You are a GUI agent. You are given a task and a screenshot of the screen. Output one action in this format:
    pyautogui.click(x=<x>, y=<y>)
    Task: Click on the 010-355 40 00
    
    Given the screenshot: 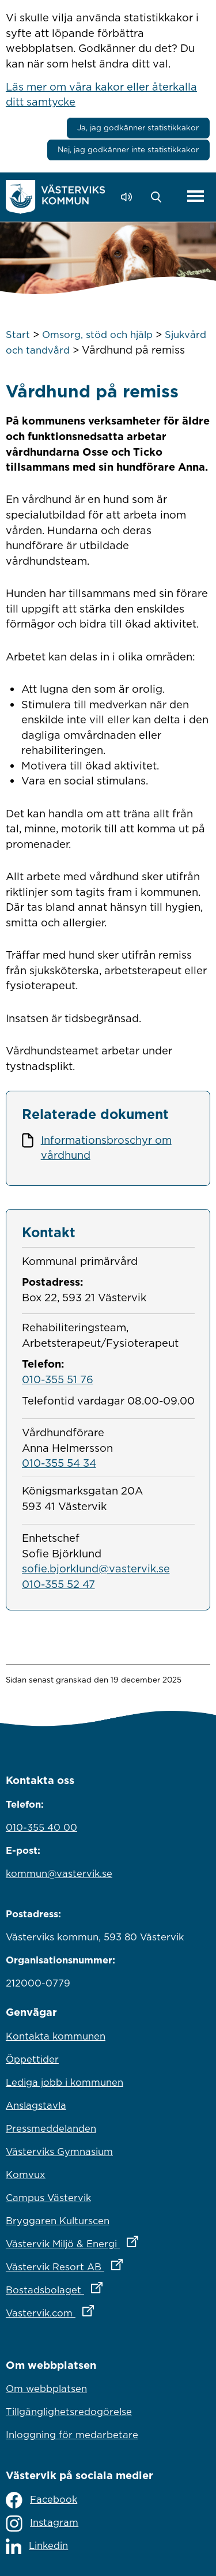 What is the action you would take?
    pyautogui.click(x=41, y=1827)
    